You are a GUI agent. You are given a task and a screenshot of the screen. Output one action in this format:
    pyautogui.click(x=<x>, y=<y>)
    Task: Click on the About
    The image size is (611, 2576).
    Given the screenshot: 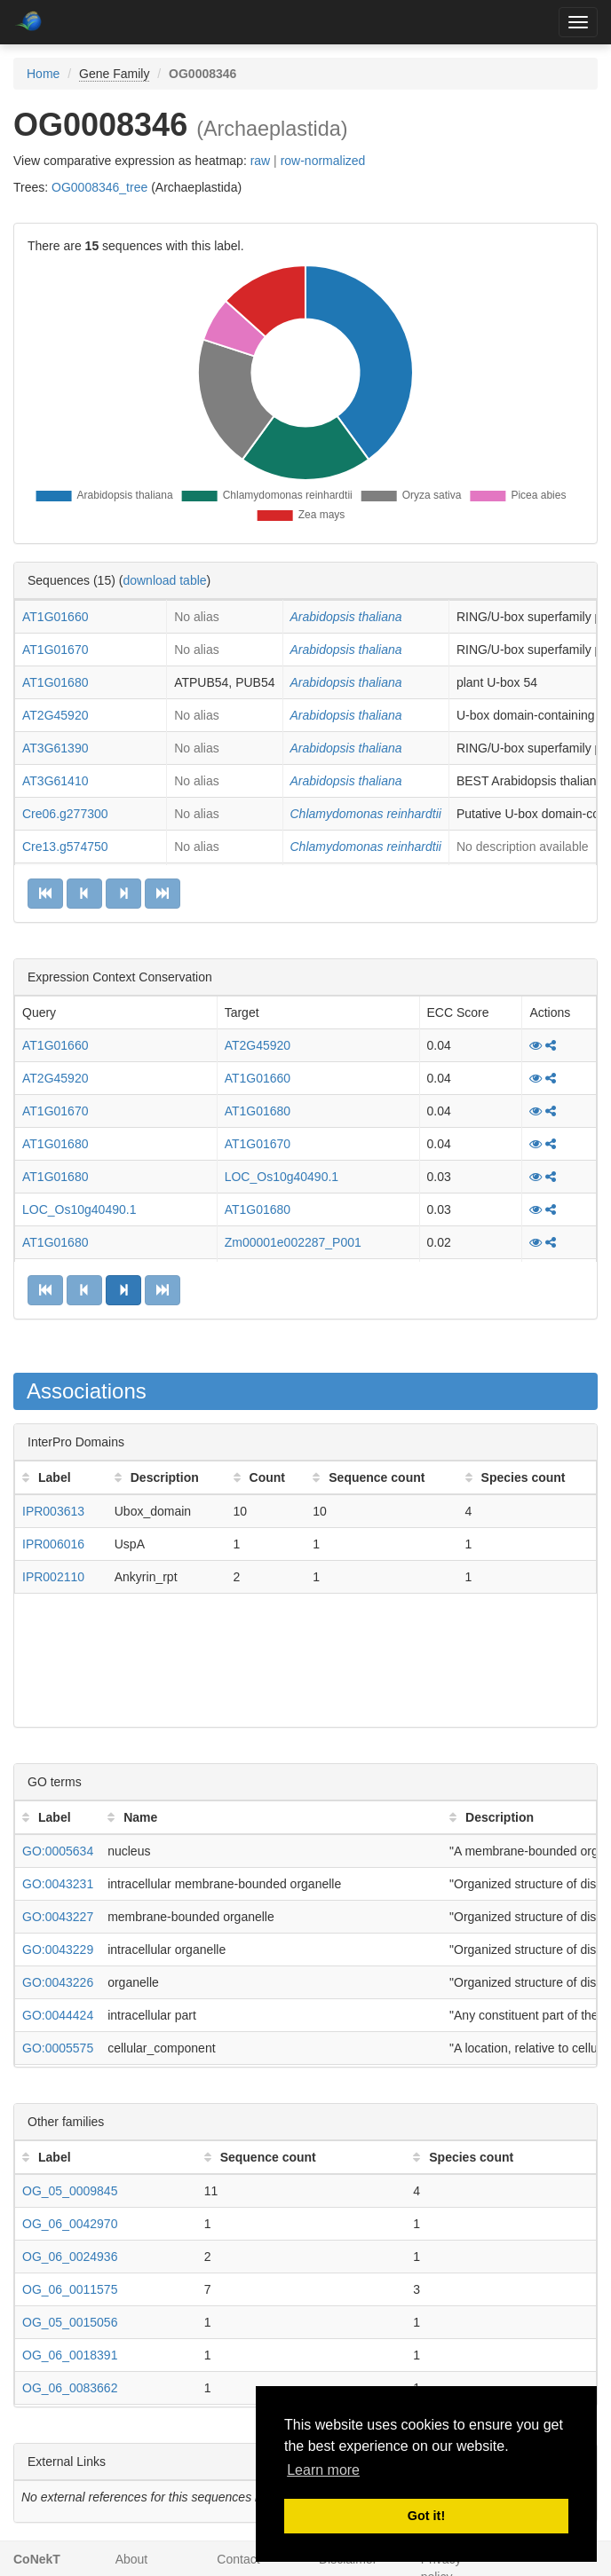 What is the action you would take?
    pyautogui.click(x=131, y=2559)
    